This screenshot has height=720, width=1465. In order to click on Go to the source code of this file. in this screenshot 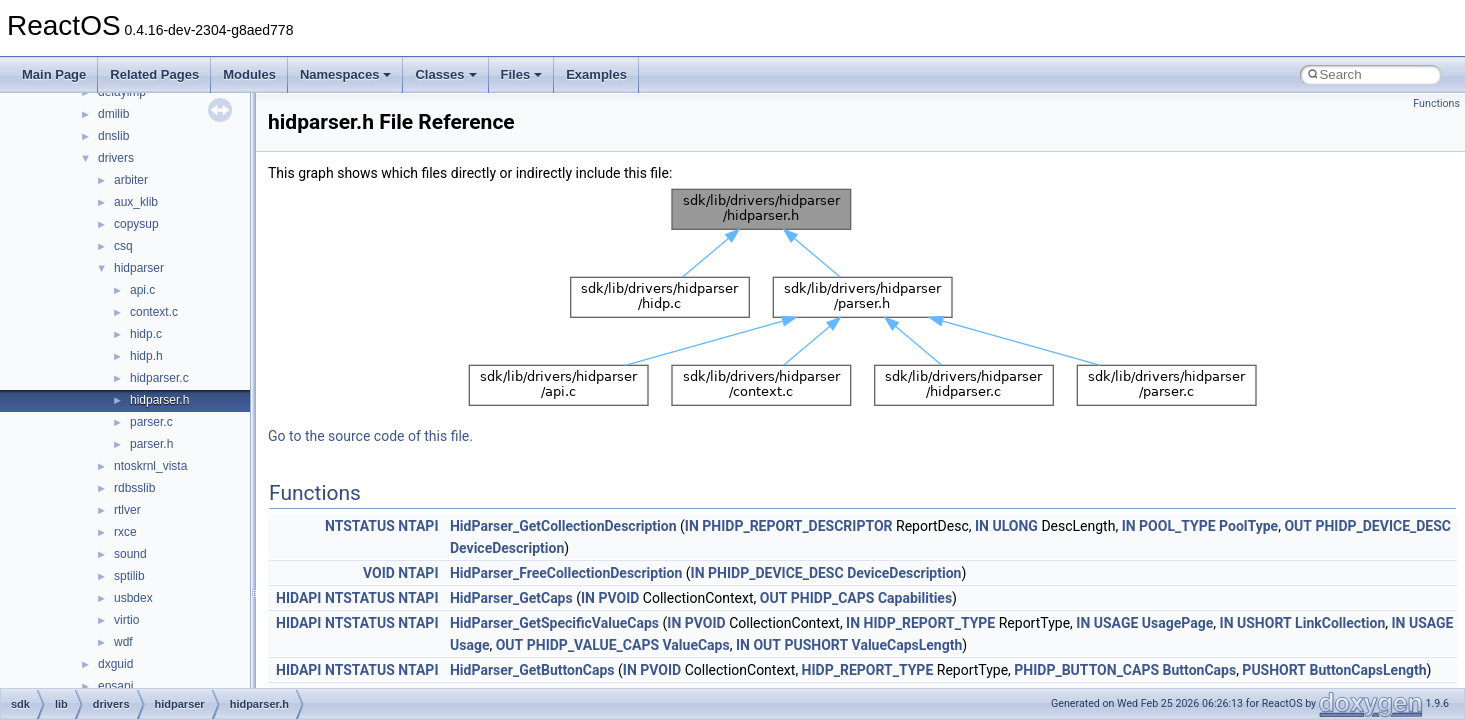, I will do `click(370, 436)`.